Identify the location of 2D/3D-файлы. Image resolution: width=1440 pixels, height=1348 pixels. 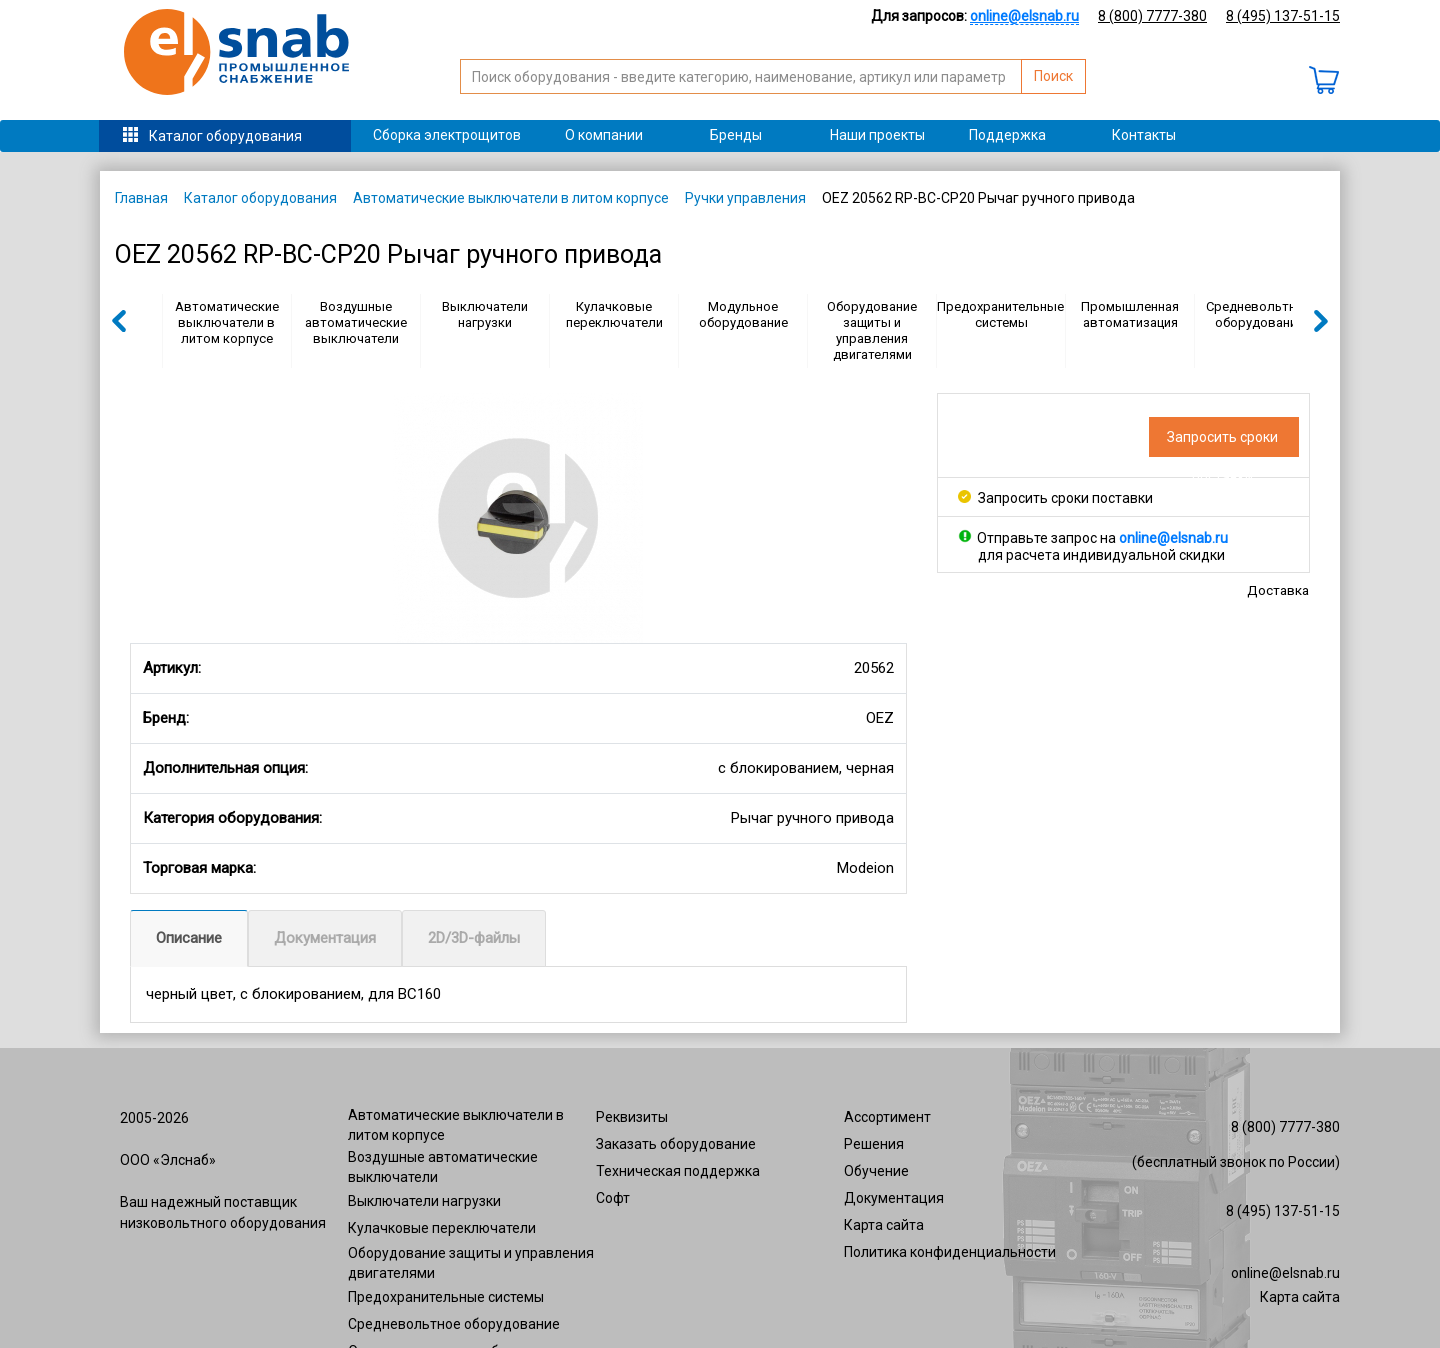
(474, 938).